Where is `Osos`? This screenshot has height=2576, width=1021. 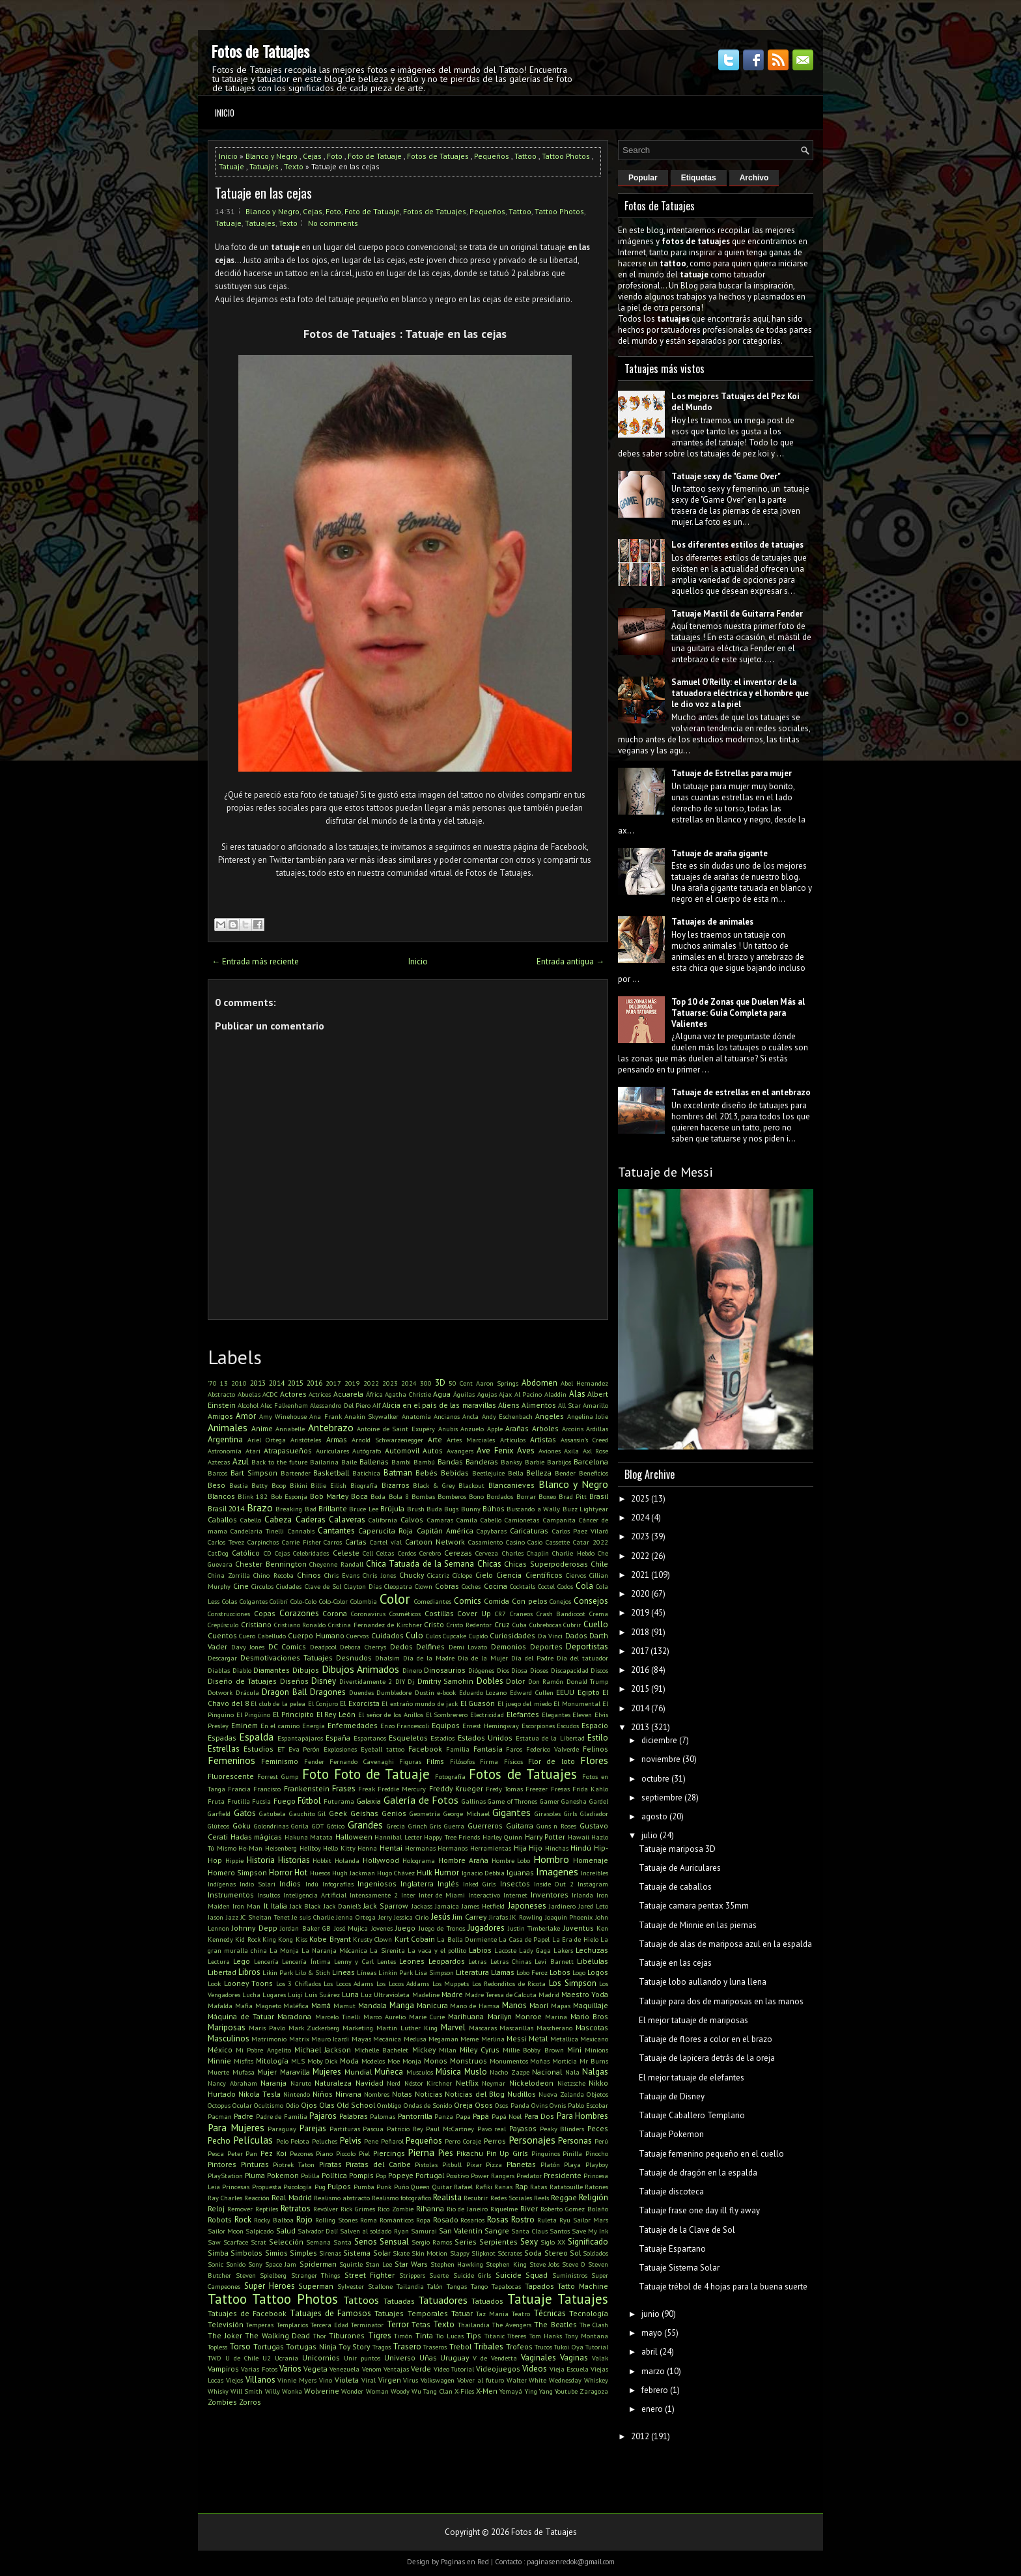
Osos is located at coordinates (484, 2105).